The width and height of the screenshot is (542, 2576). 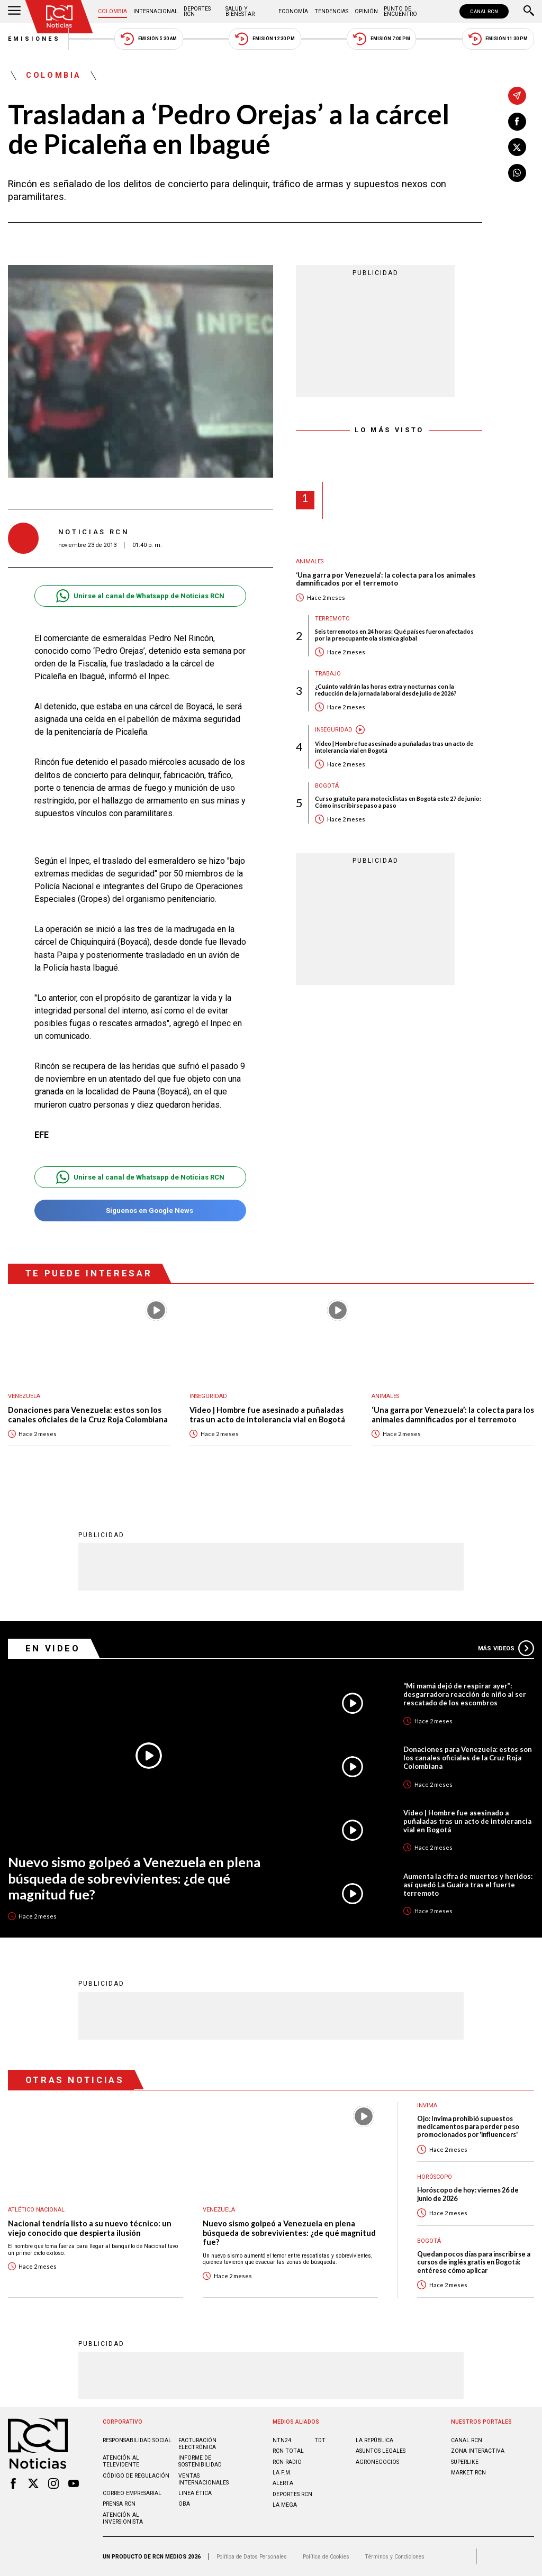 I want to click on TDT, so click(x=320, y=2440).